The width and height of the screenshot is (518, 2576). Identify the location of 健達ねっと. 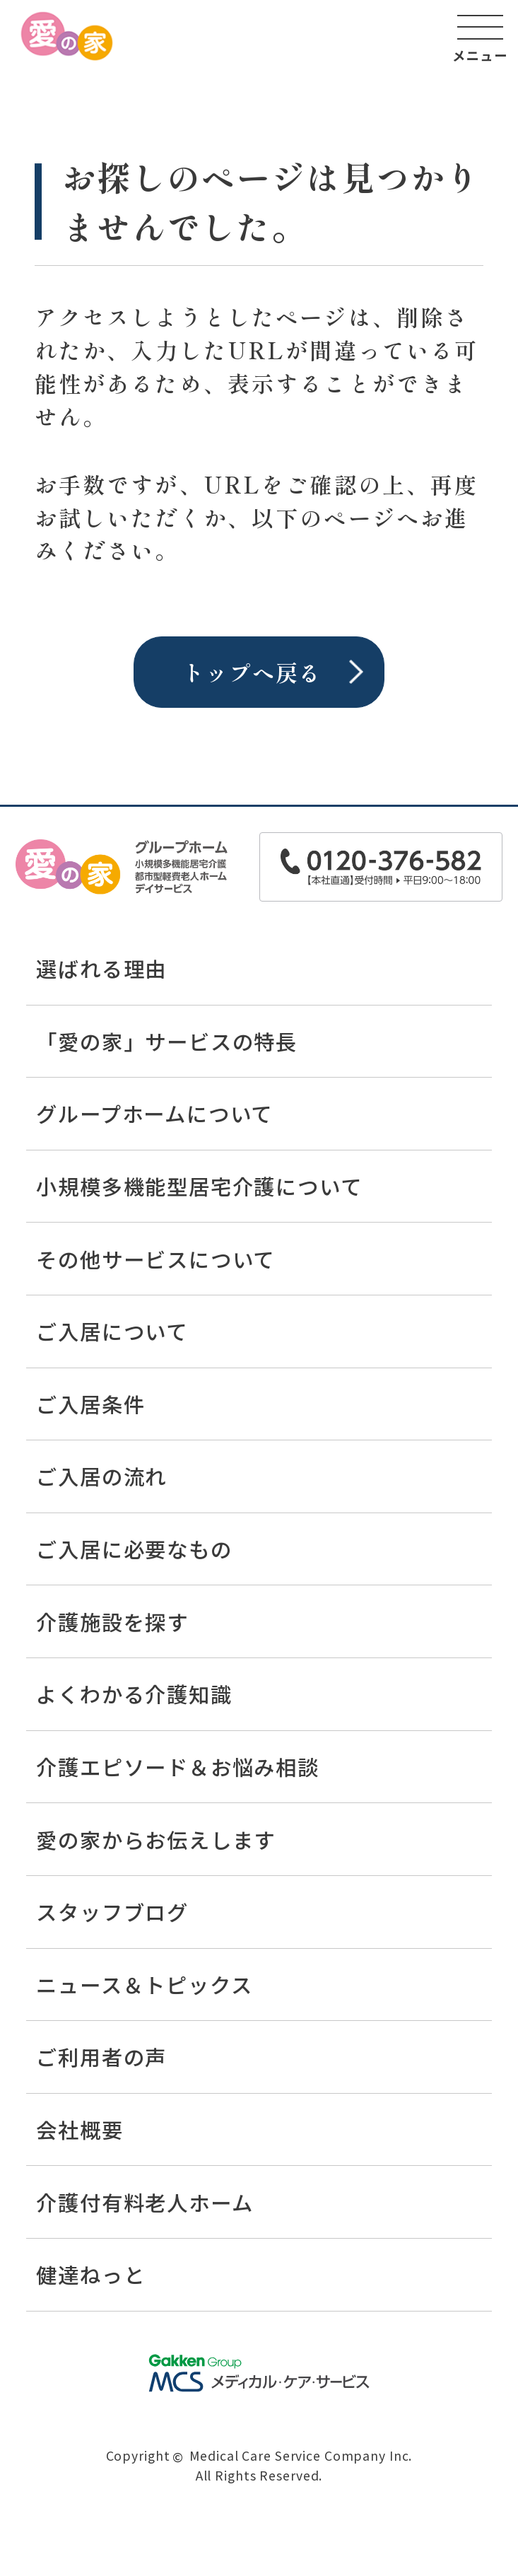
(90, 2274).